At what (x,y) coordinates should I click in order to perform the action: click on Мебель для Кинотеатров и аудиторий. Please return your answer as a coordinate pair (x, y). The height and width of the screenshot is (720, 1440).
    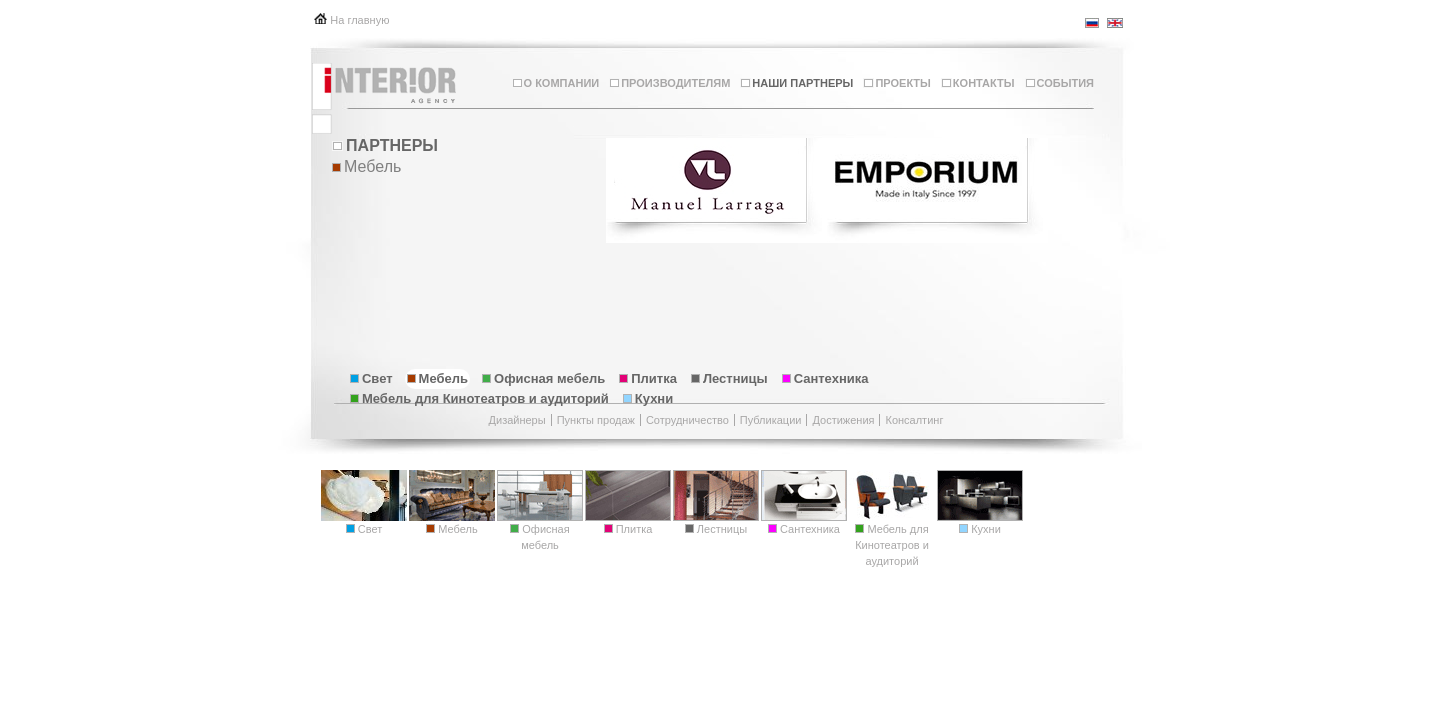
    Looking at the image, I should click on (479, 398).